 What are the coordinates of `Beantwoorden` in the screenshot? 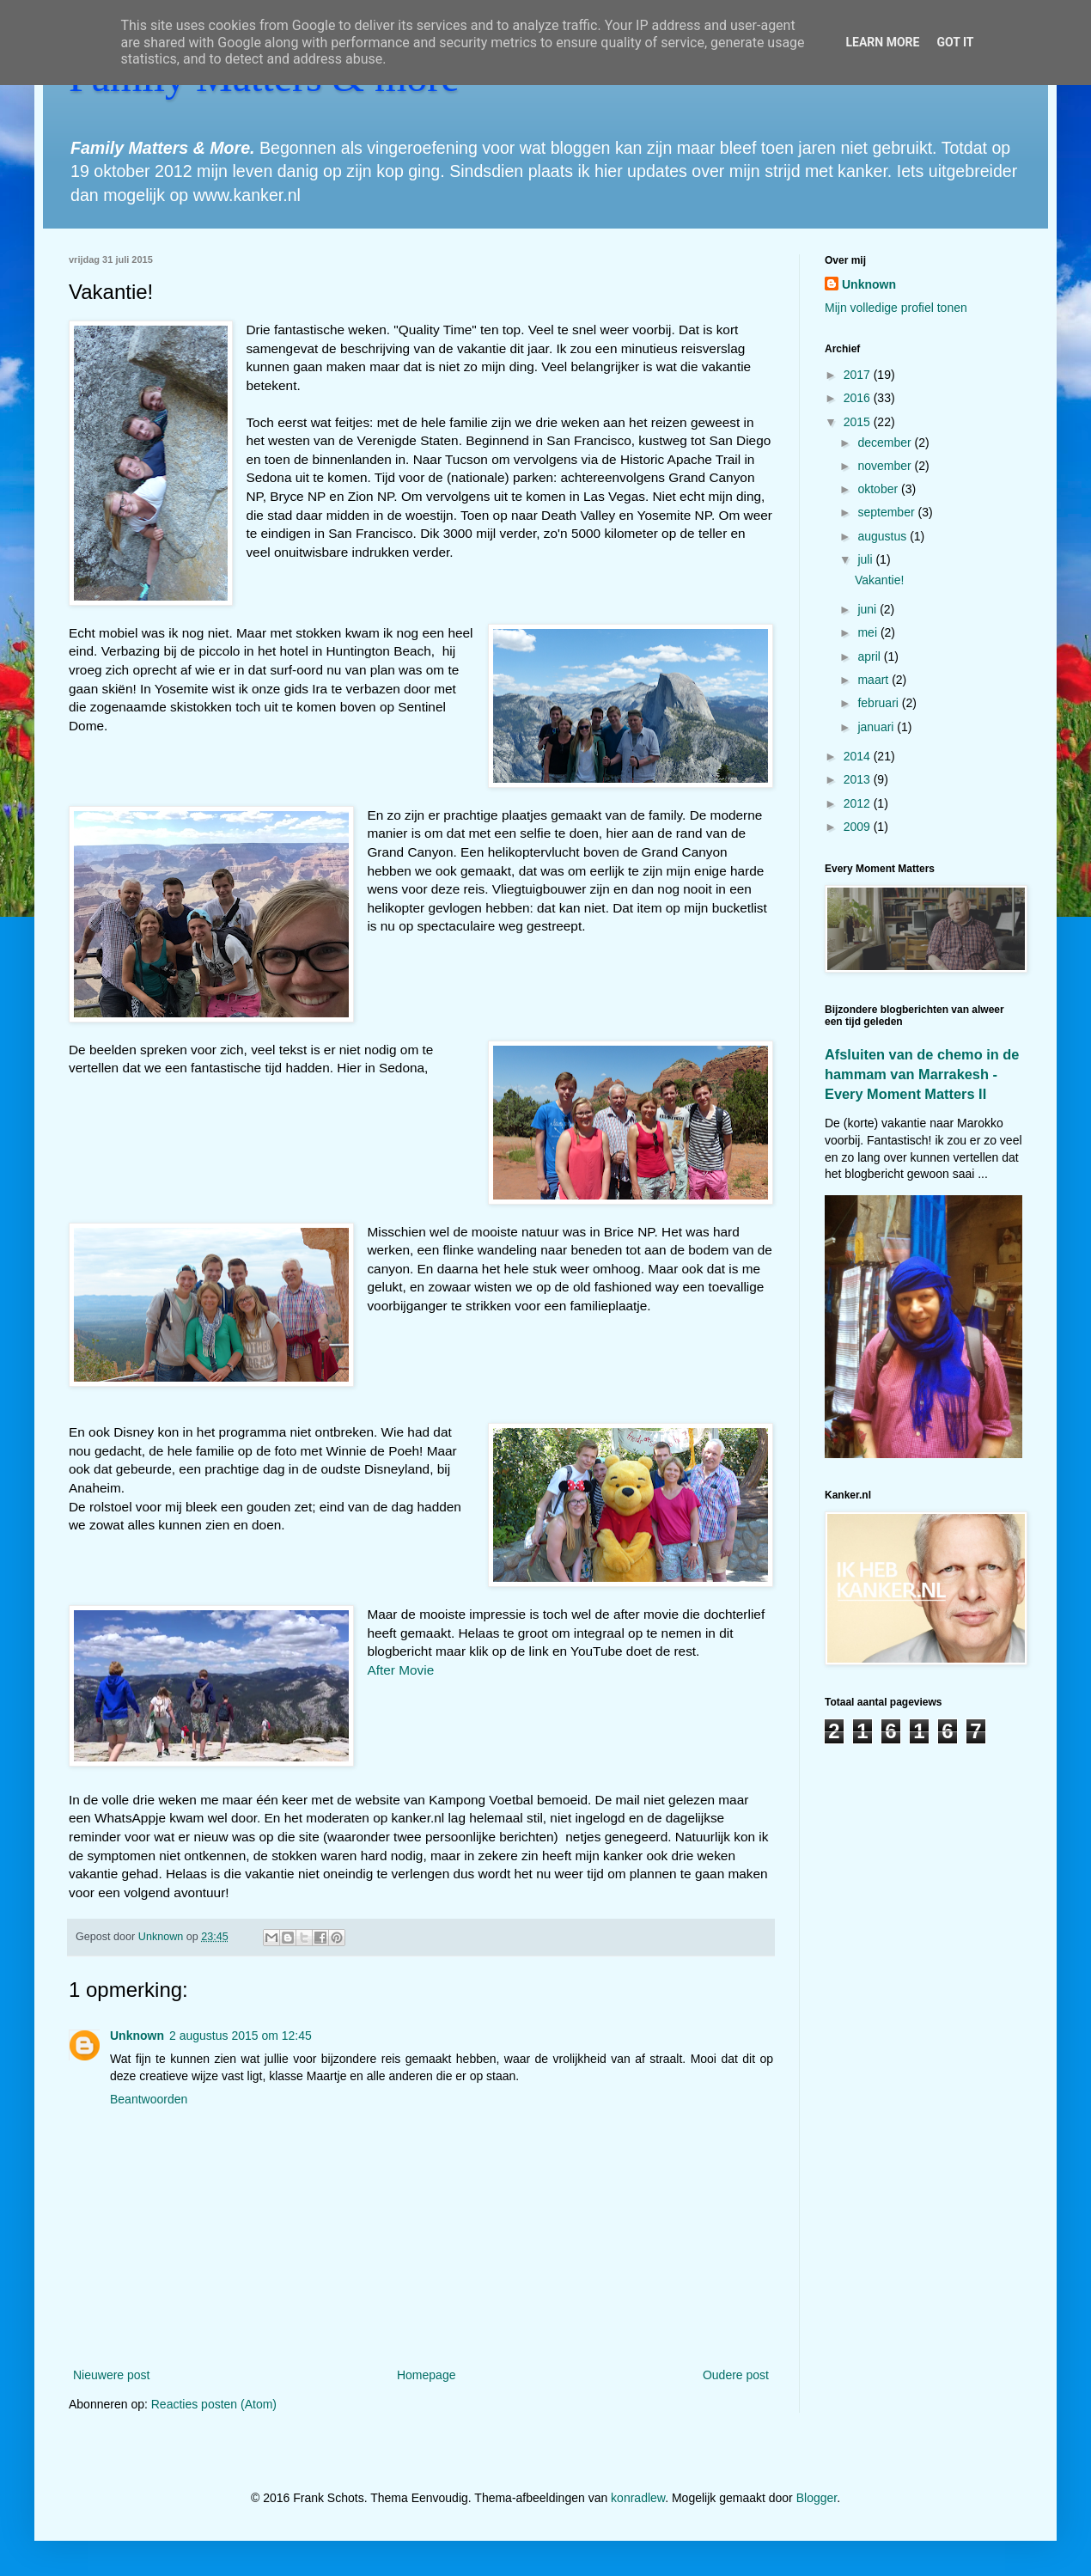 It's located at (148, 2099).